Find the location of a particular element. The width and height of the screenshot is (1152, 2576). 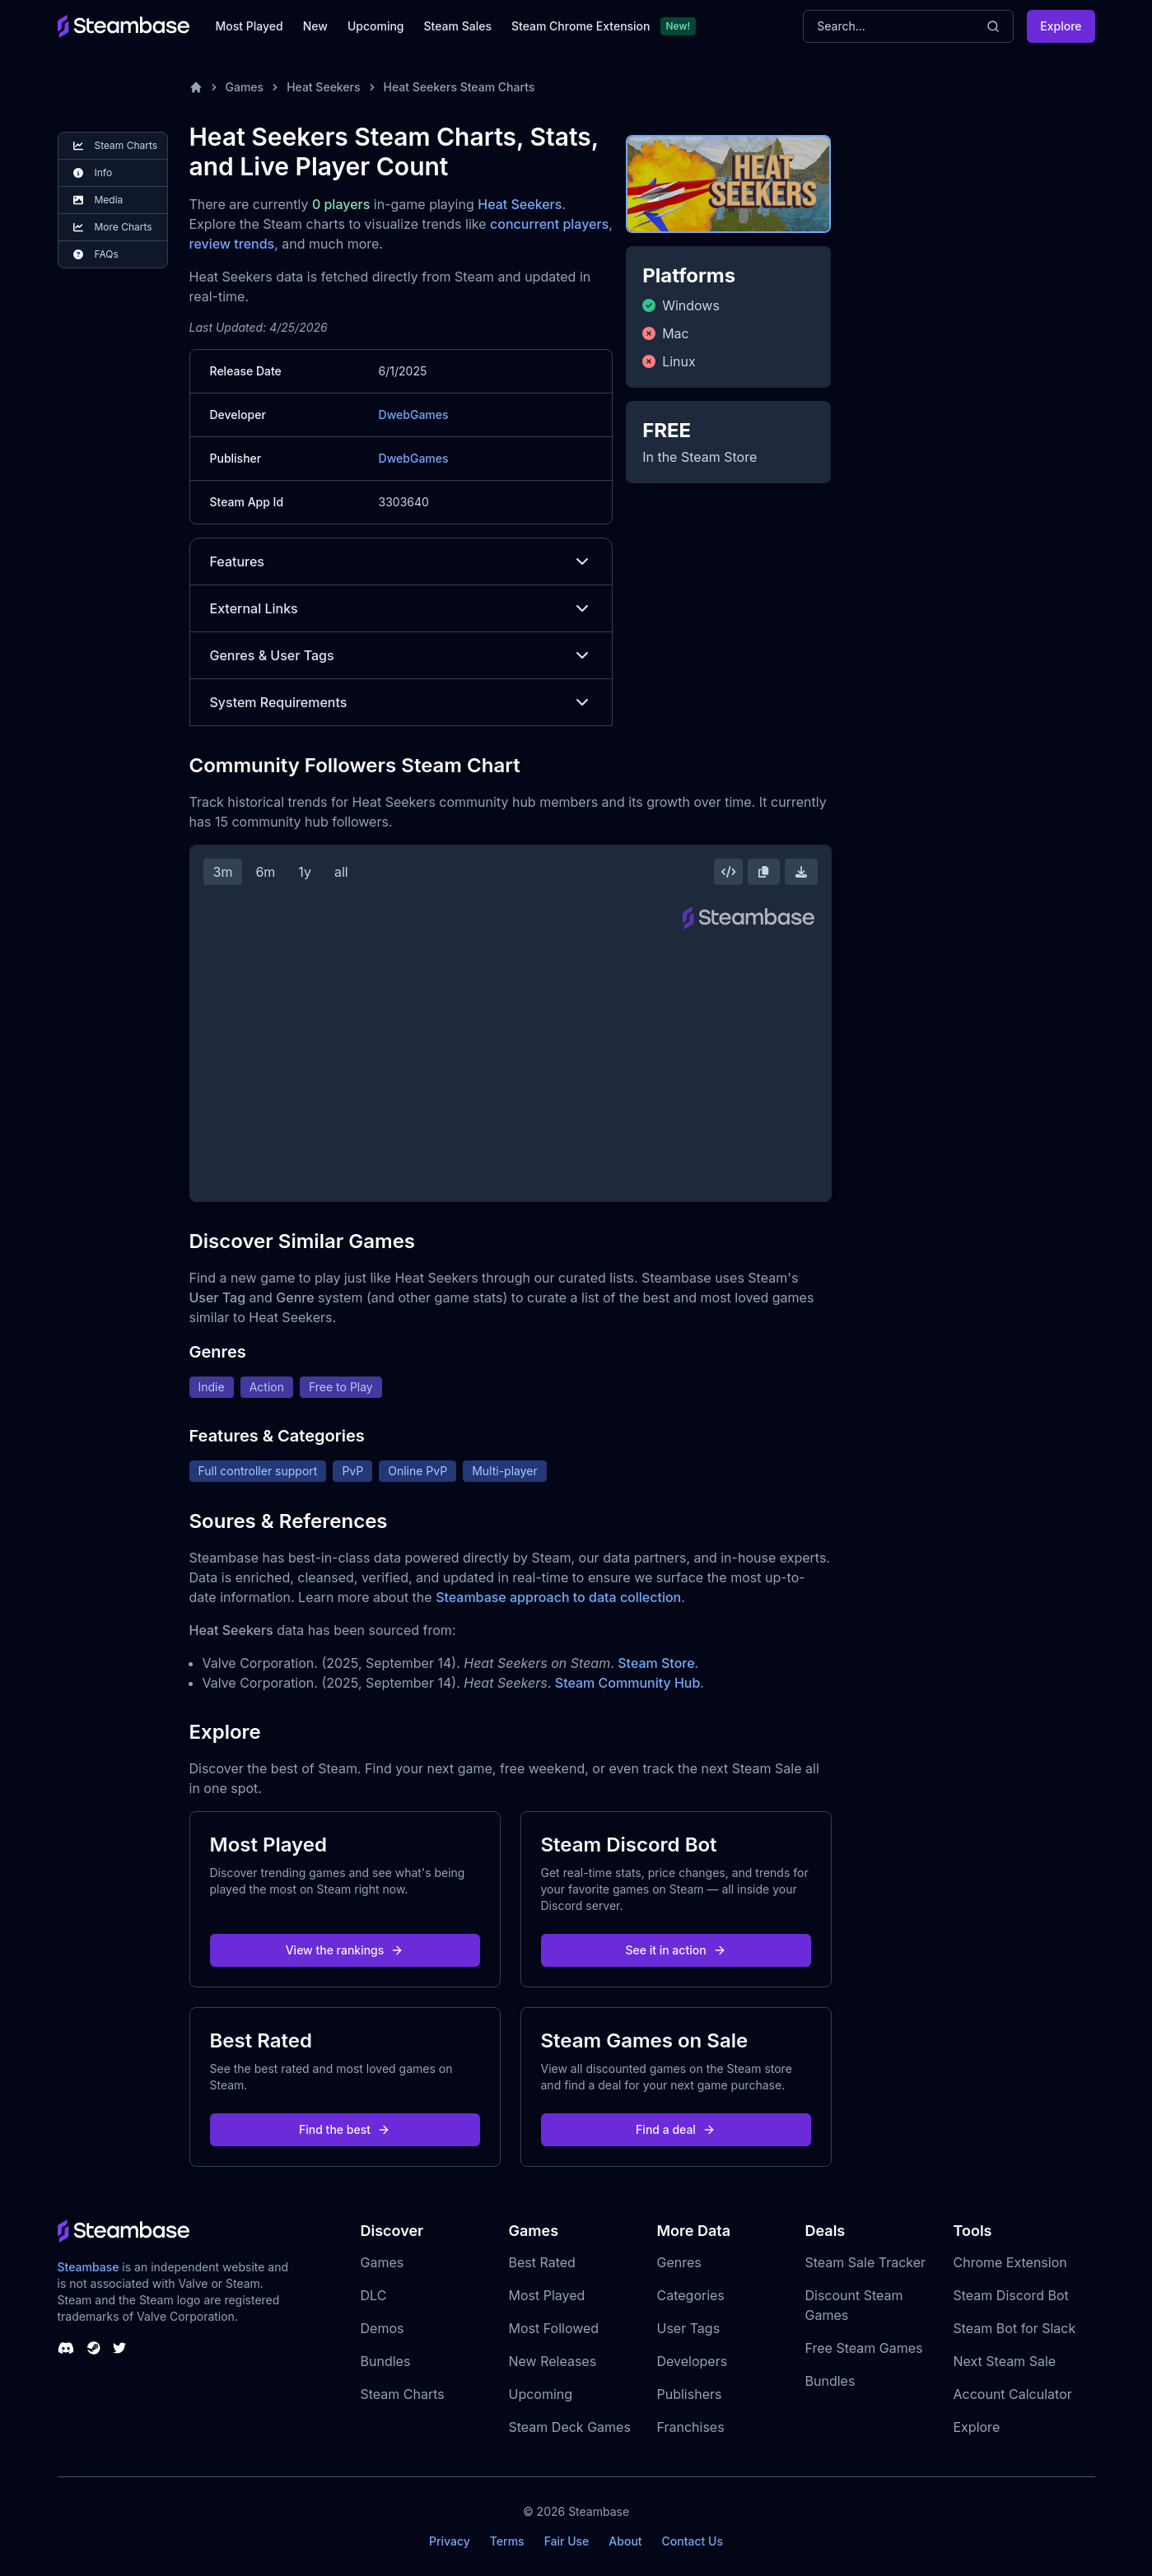

View the rankings is located at coordinates (345, 1950).